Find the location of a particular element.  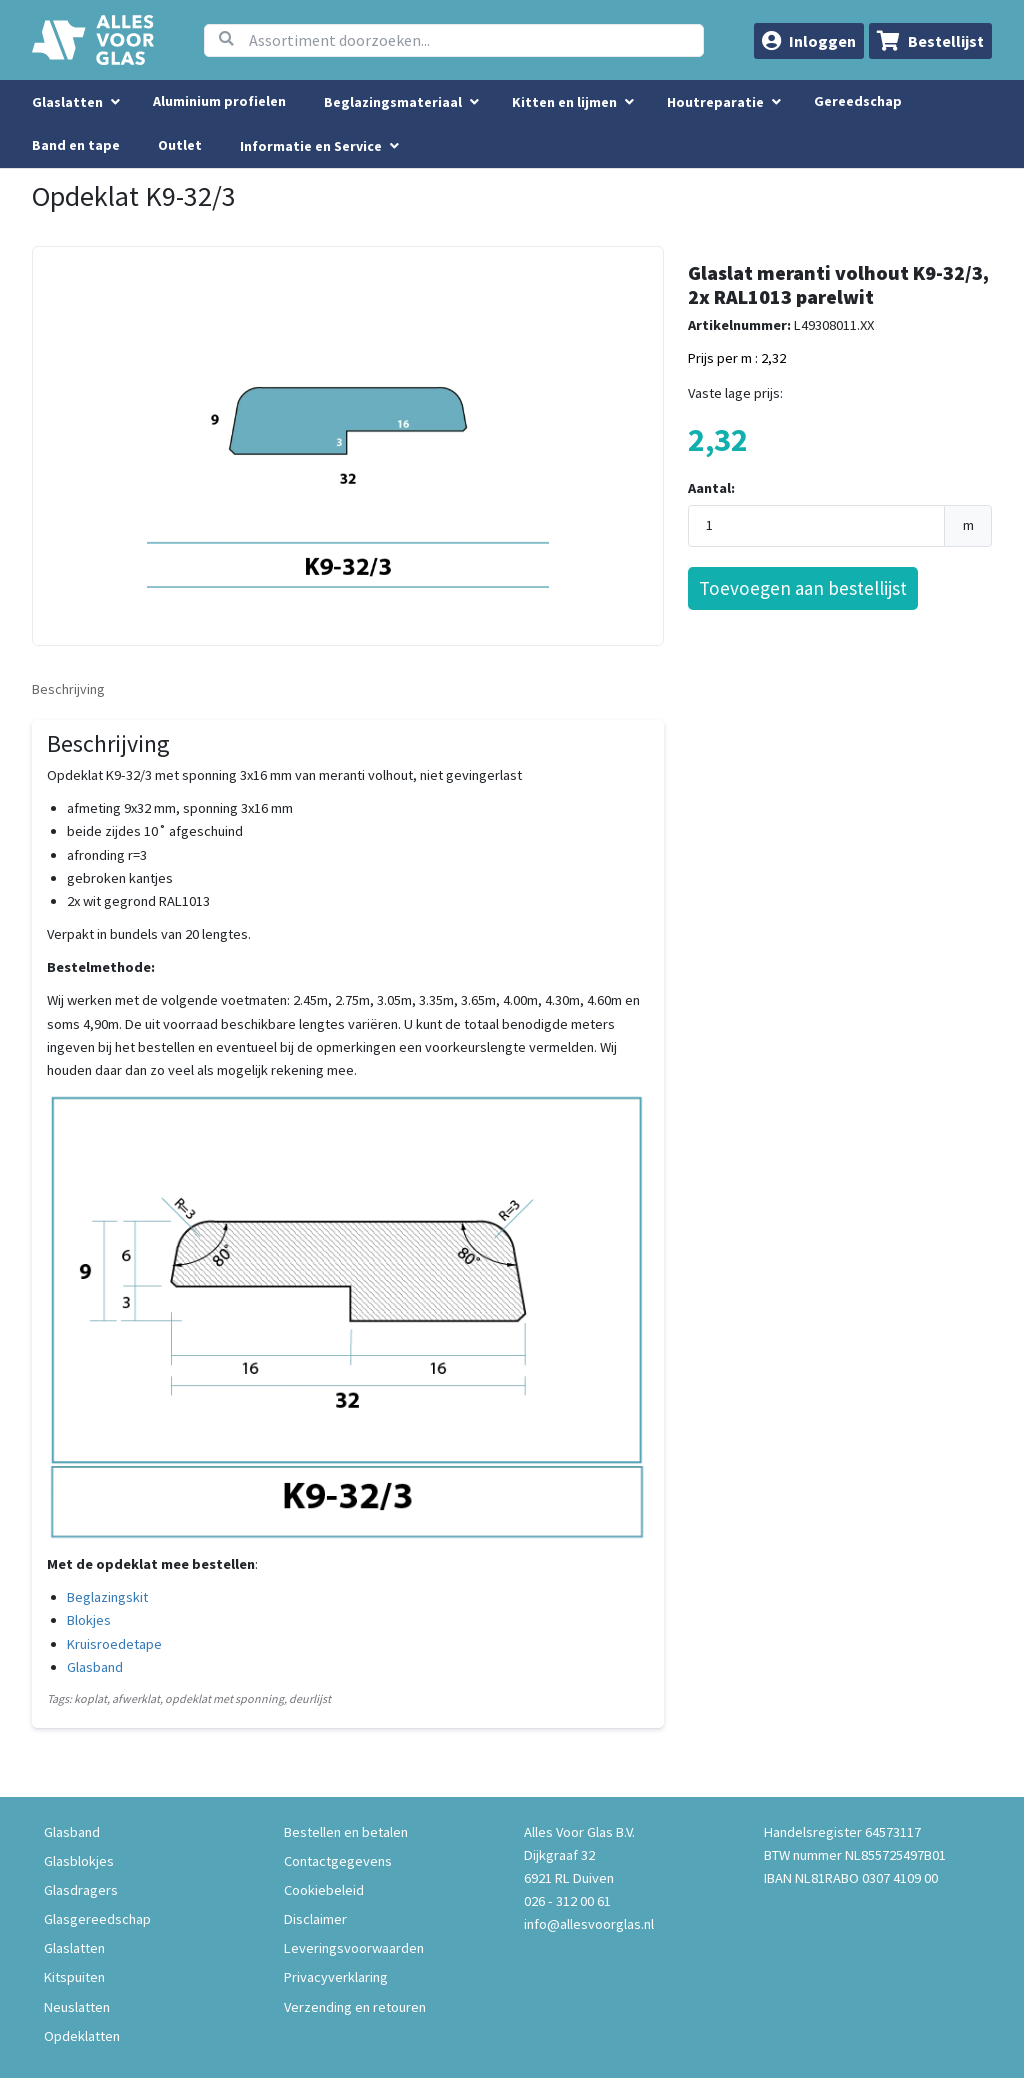

Band en tape is located at coordinates (76, 145).